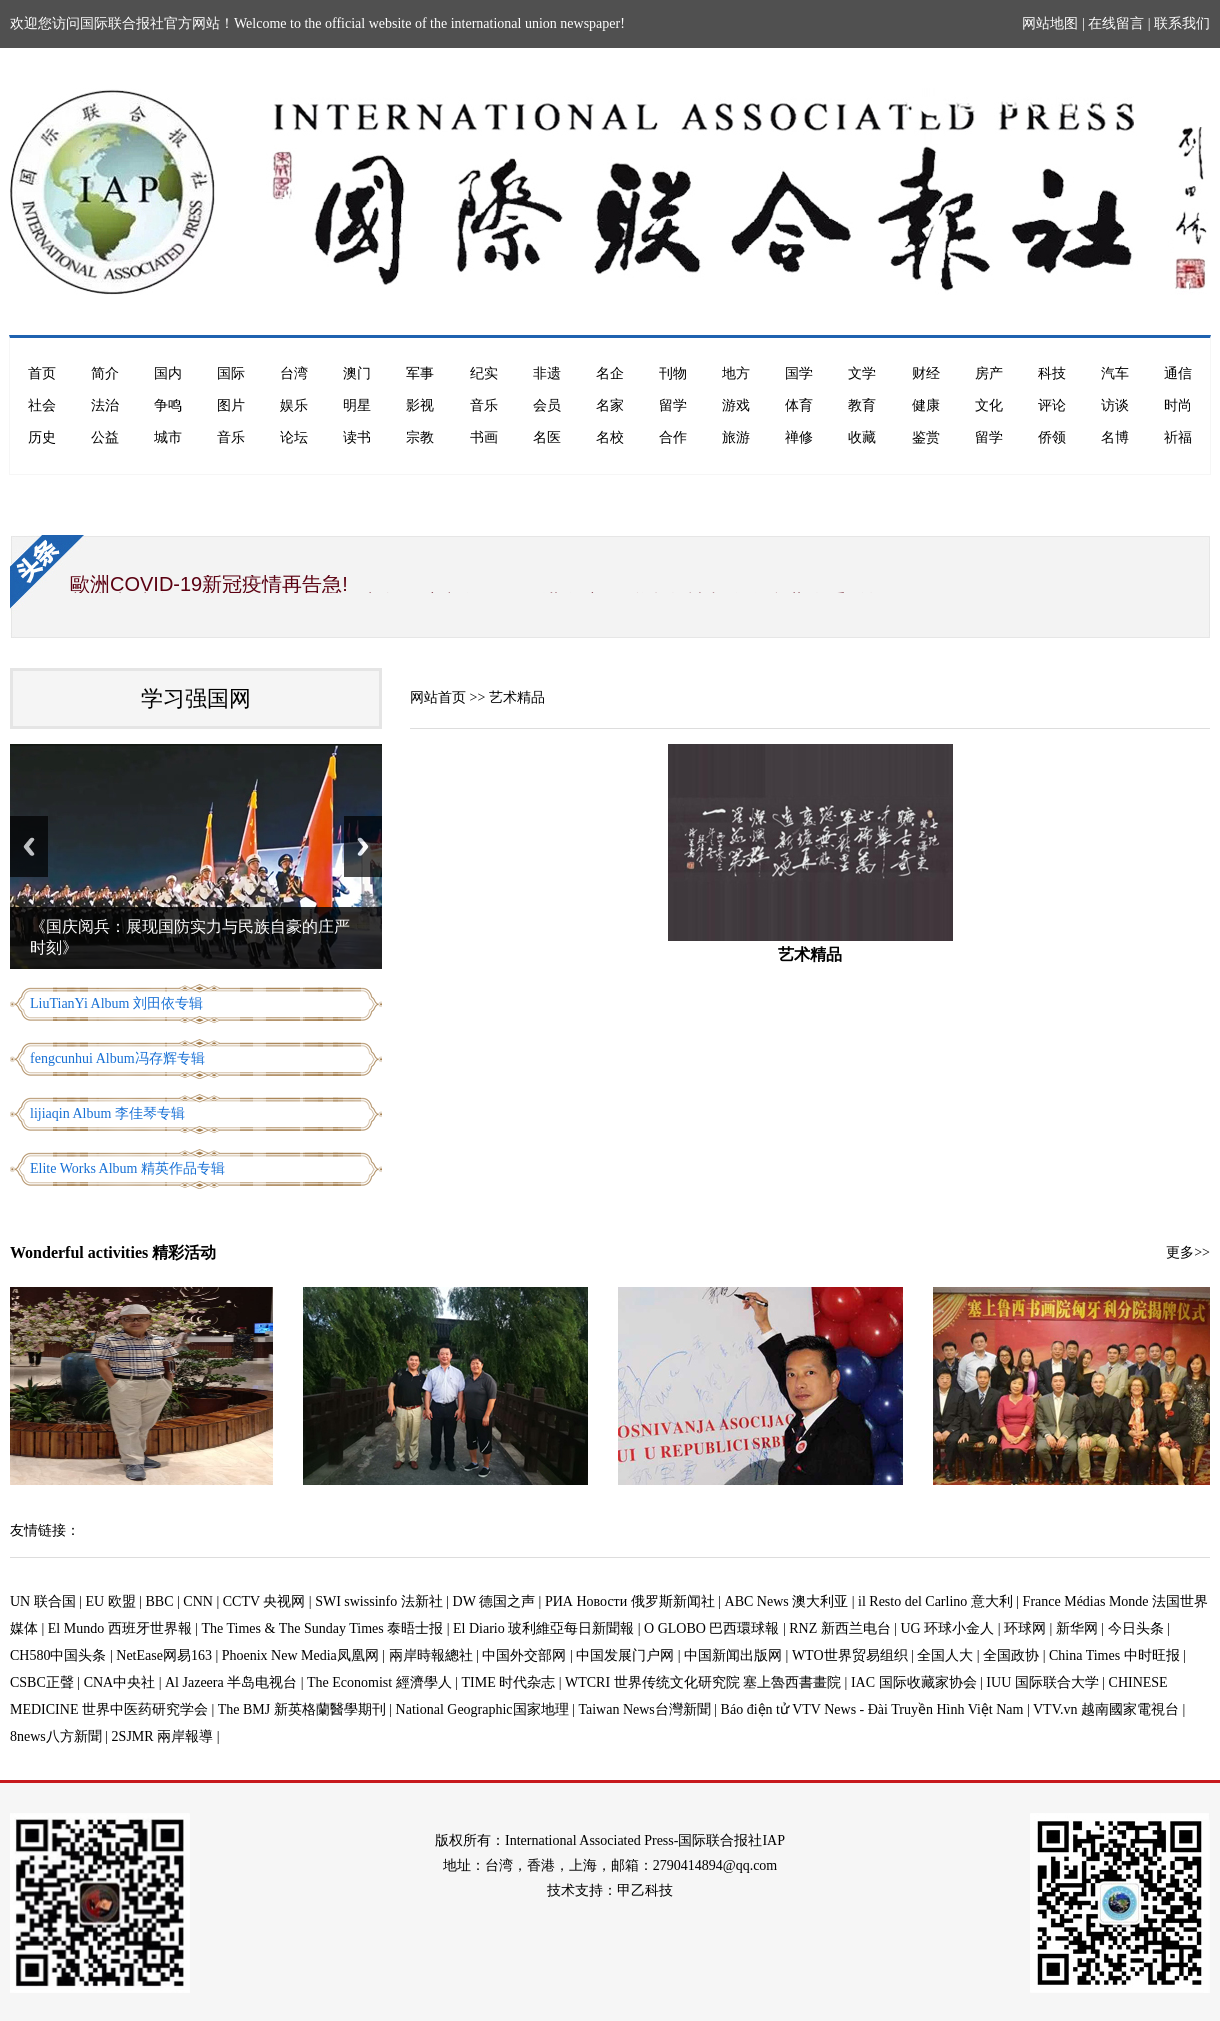  I want to click on 影视, so click(420, 405).